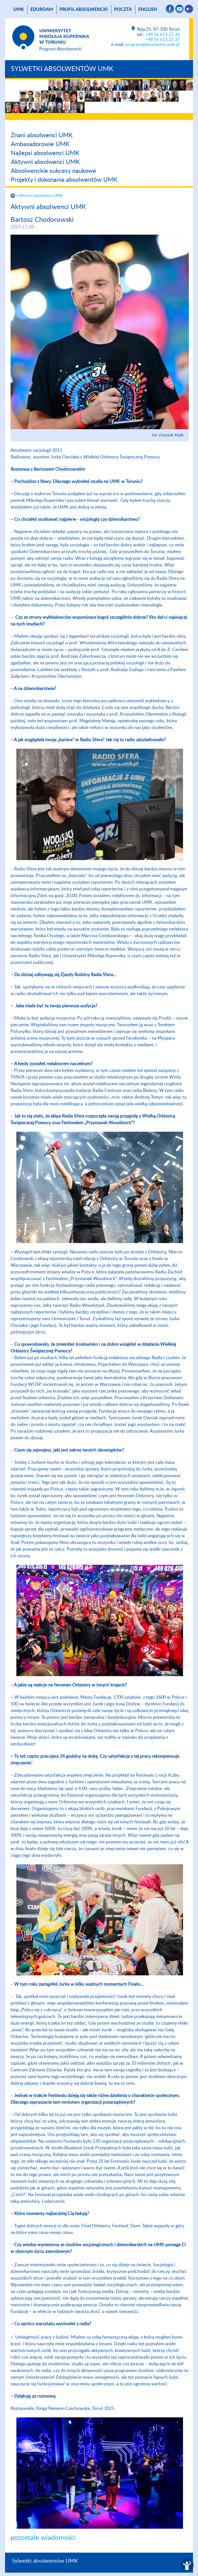 Image resolution: width=198 pixels, height=2576 pixels. I want to click on poczta, so click(123, 9).